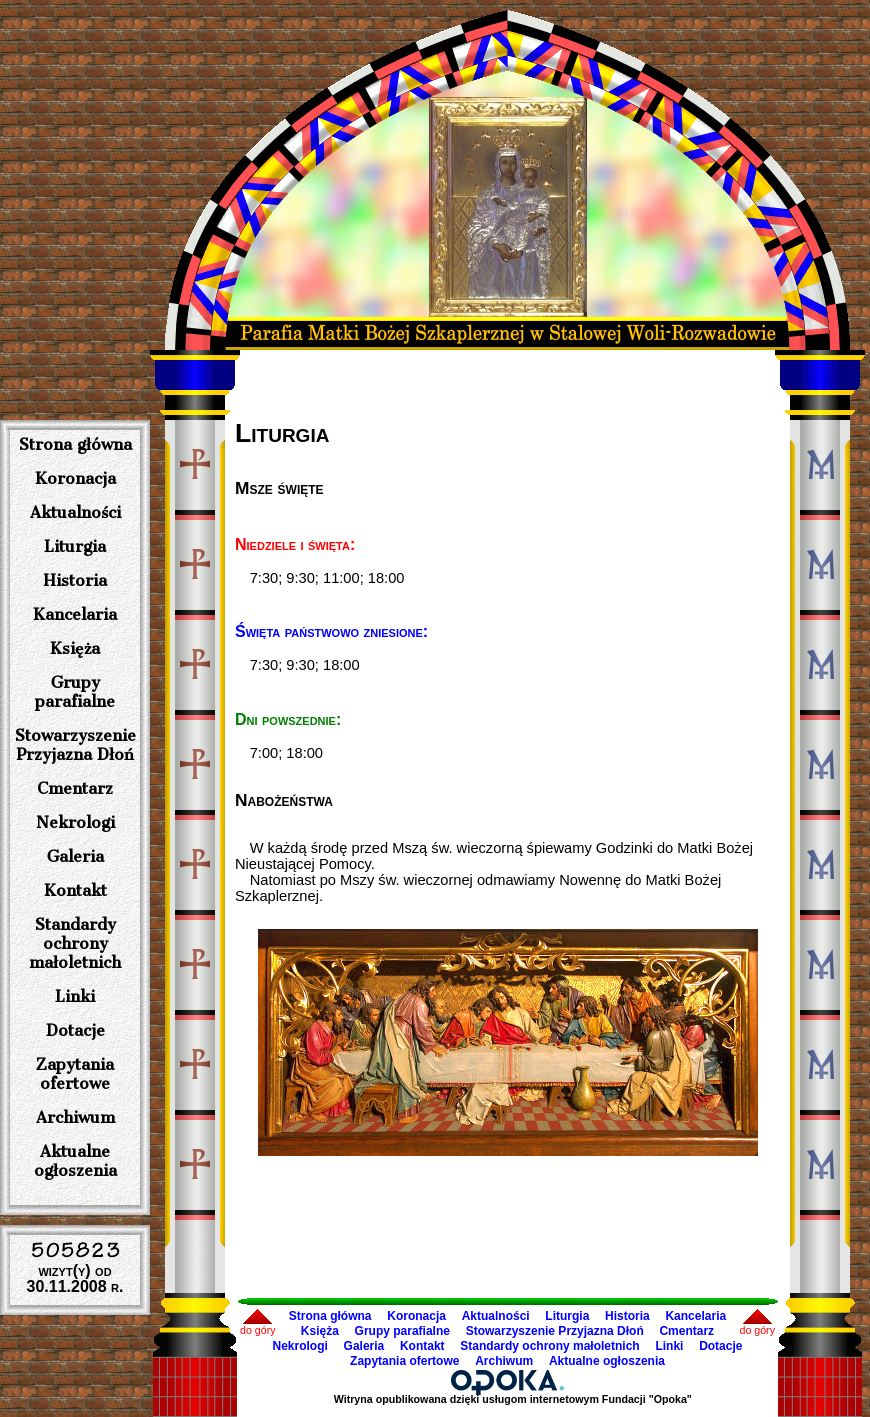 The width and height of the screenshot is (870, 1417). What do you see at coordinates (75, 692) in the screenshot?
I see `Grupy parafialne` at bounding box center [75, 692].